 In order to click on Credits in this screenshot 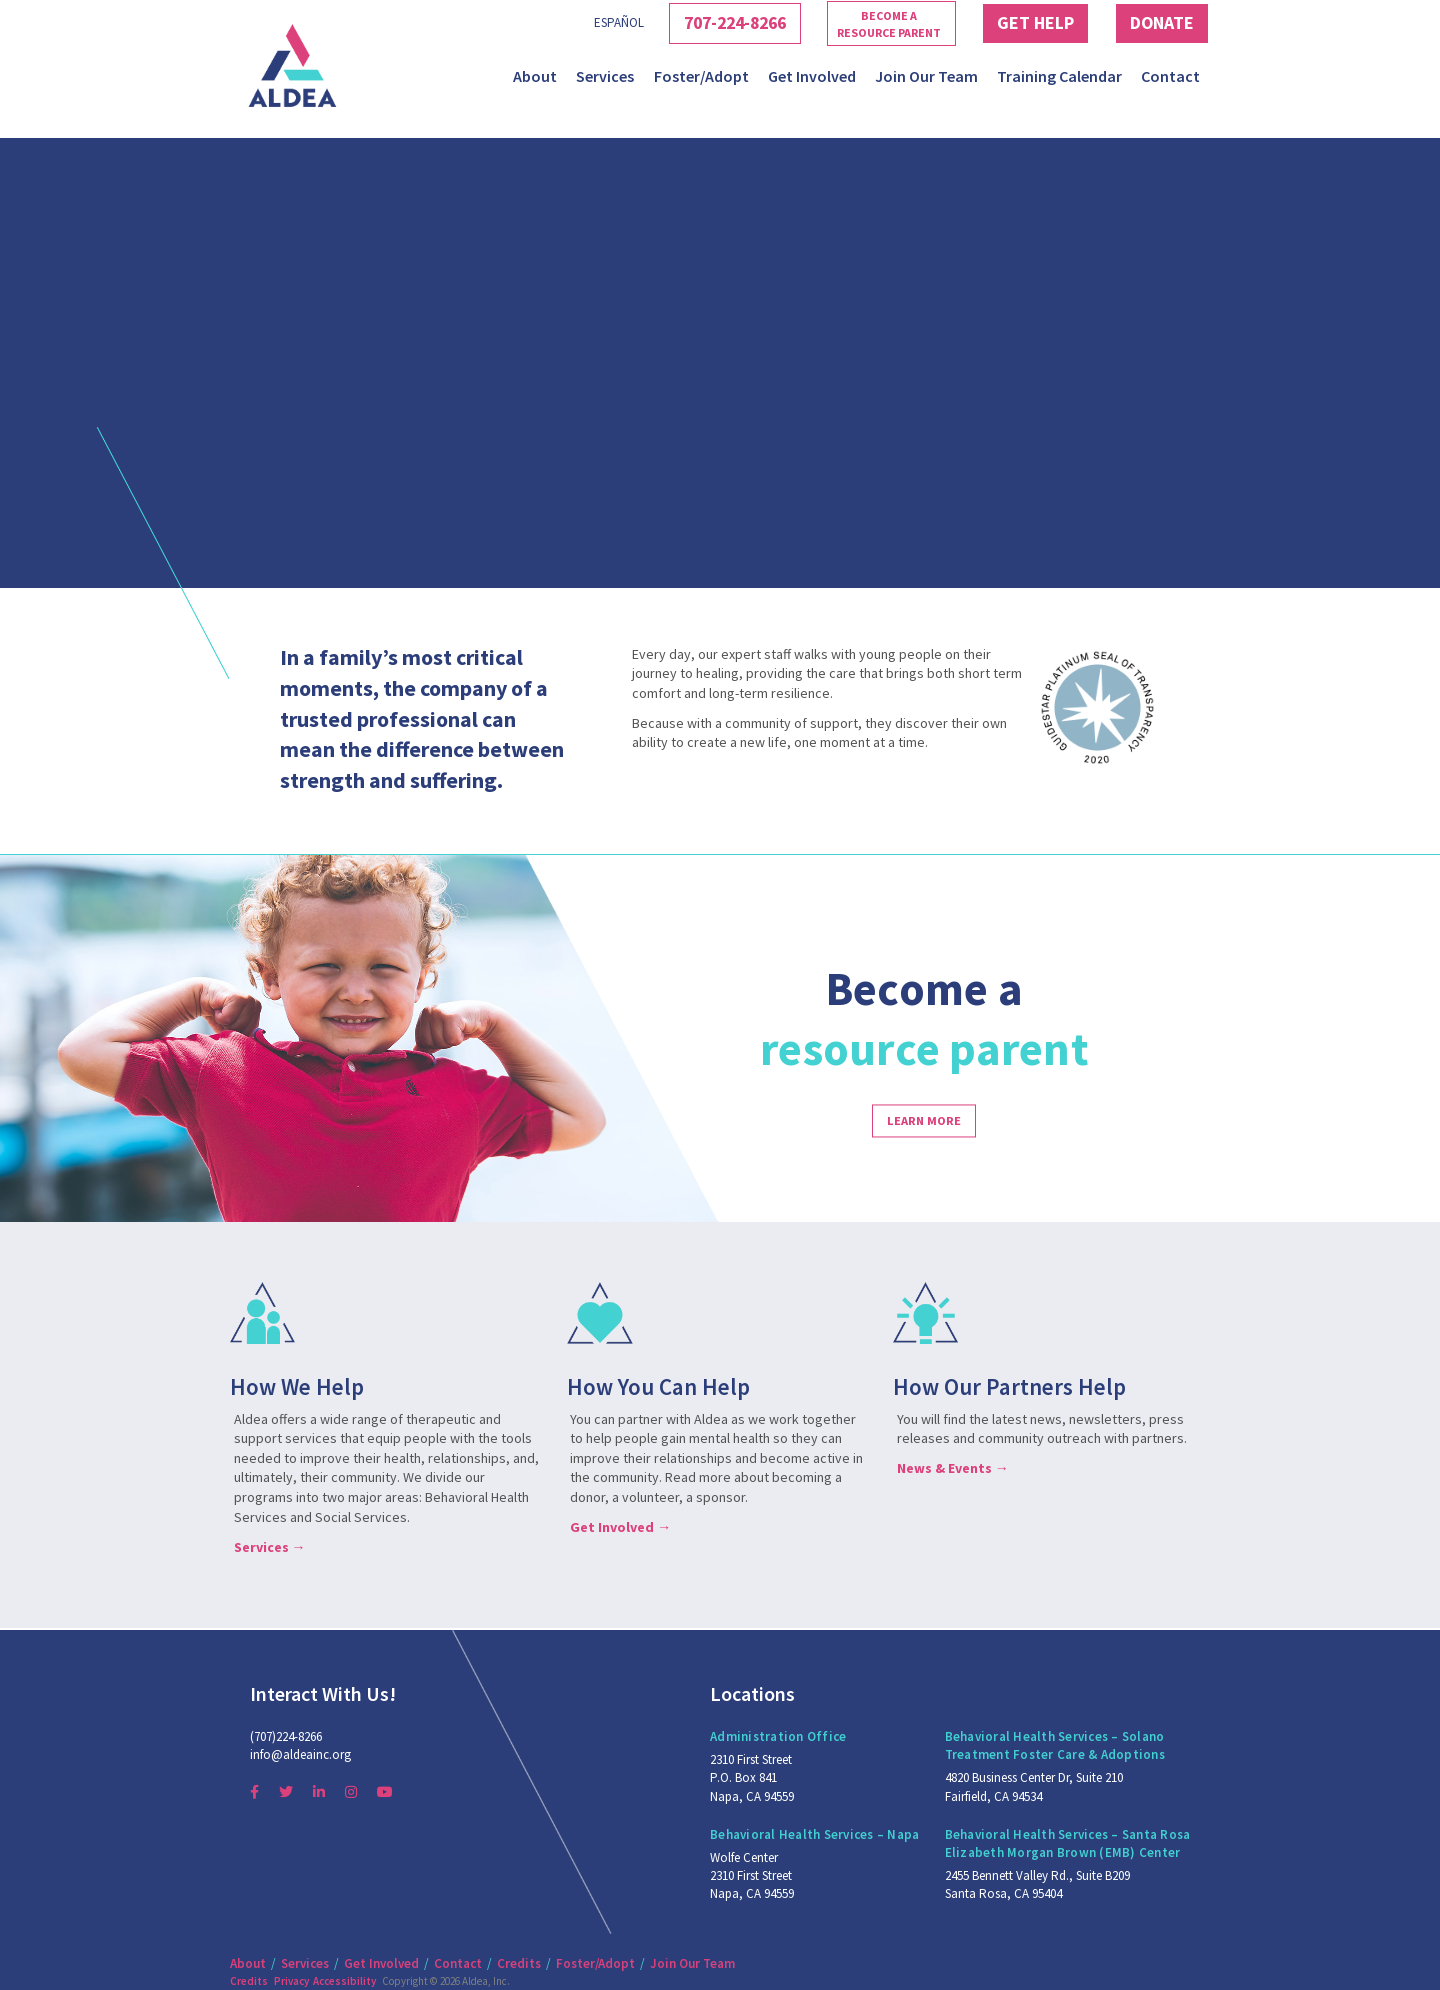, I will do `click(519, 1963)`.